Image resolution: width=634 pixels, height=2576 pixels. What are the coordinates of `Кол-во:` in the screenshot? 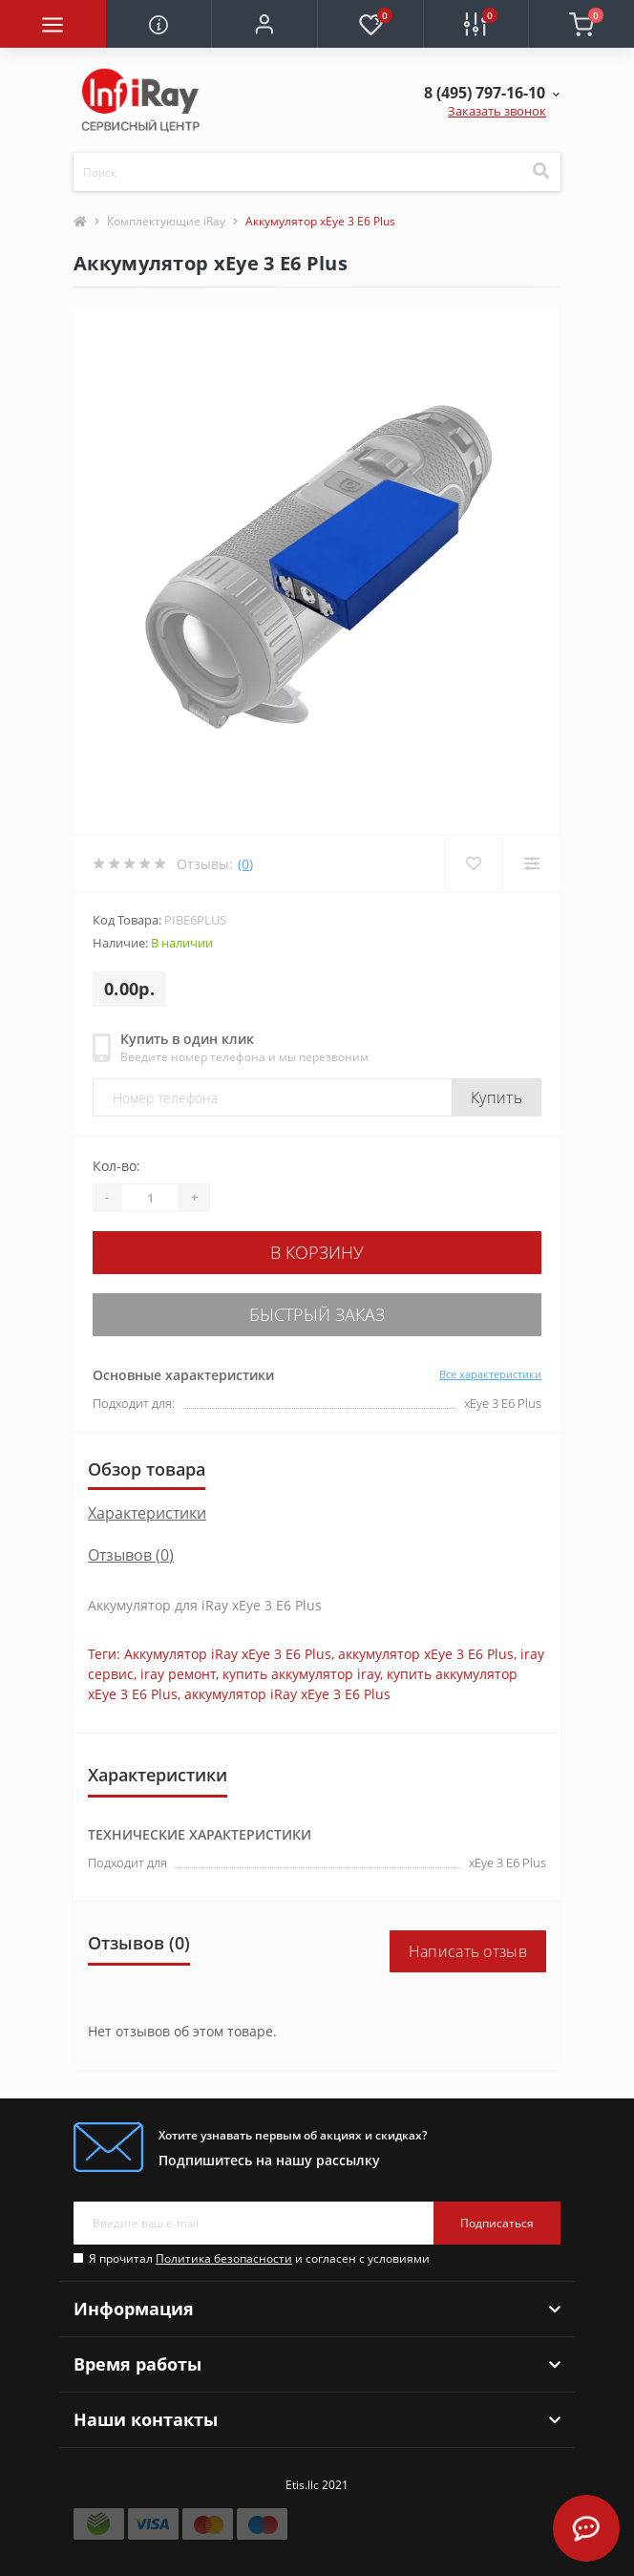 It's located at (116, 1166).